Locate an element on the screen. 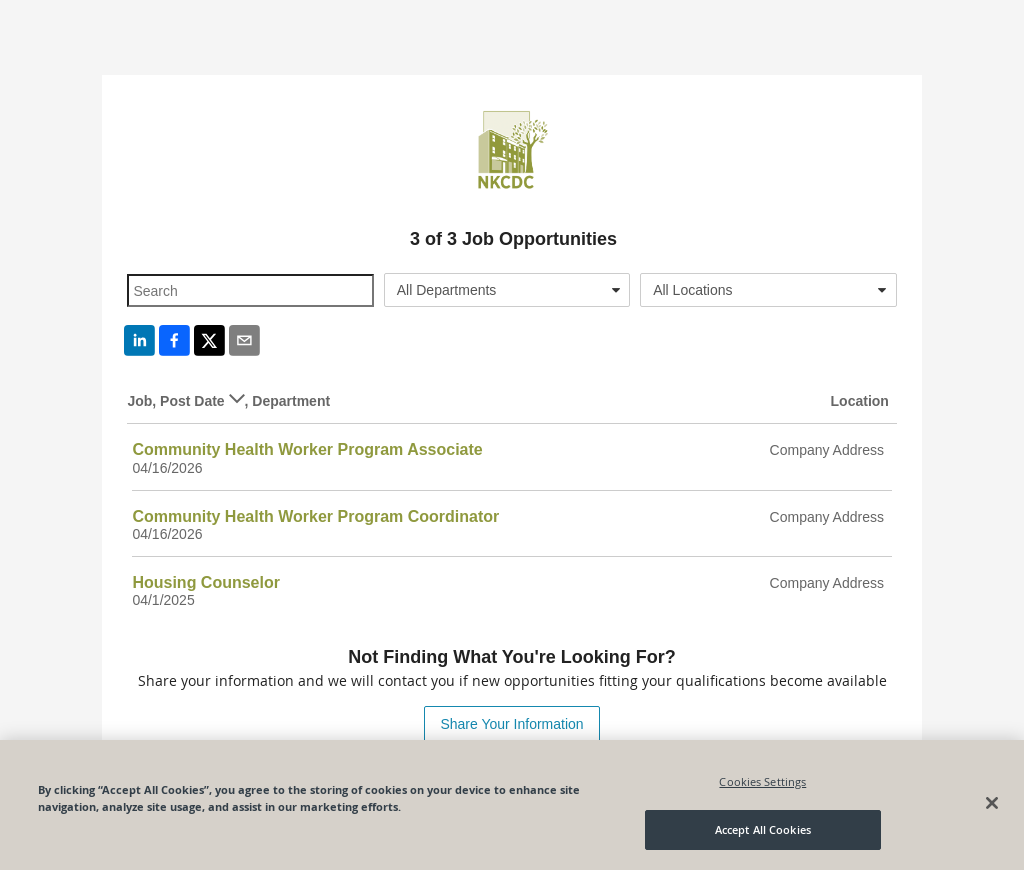 The width and height of the screenshot is (1024, 870). Community Health Worker Program Coordinator is located at coordinates (315, 516).